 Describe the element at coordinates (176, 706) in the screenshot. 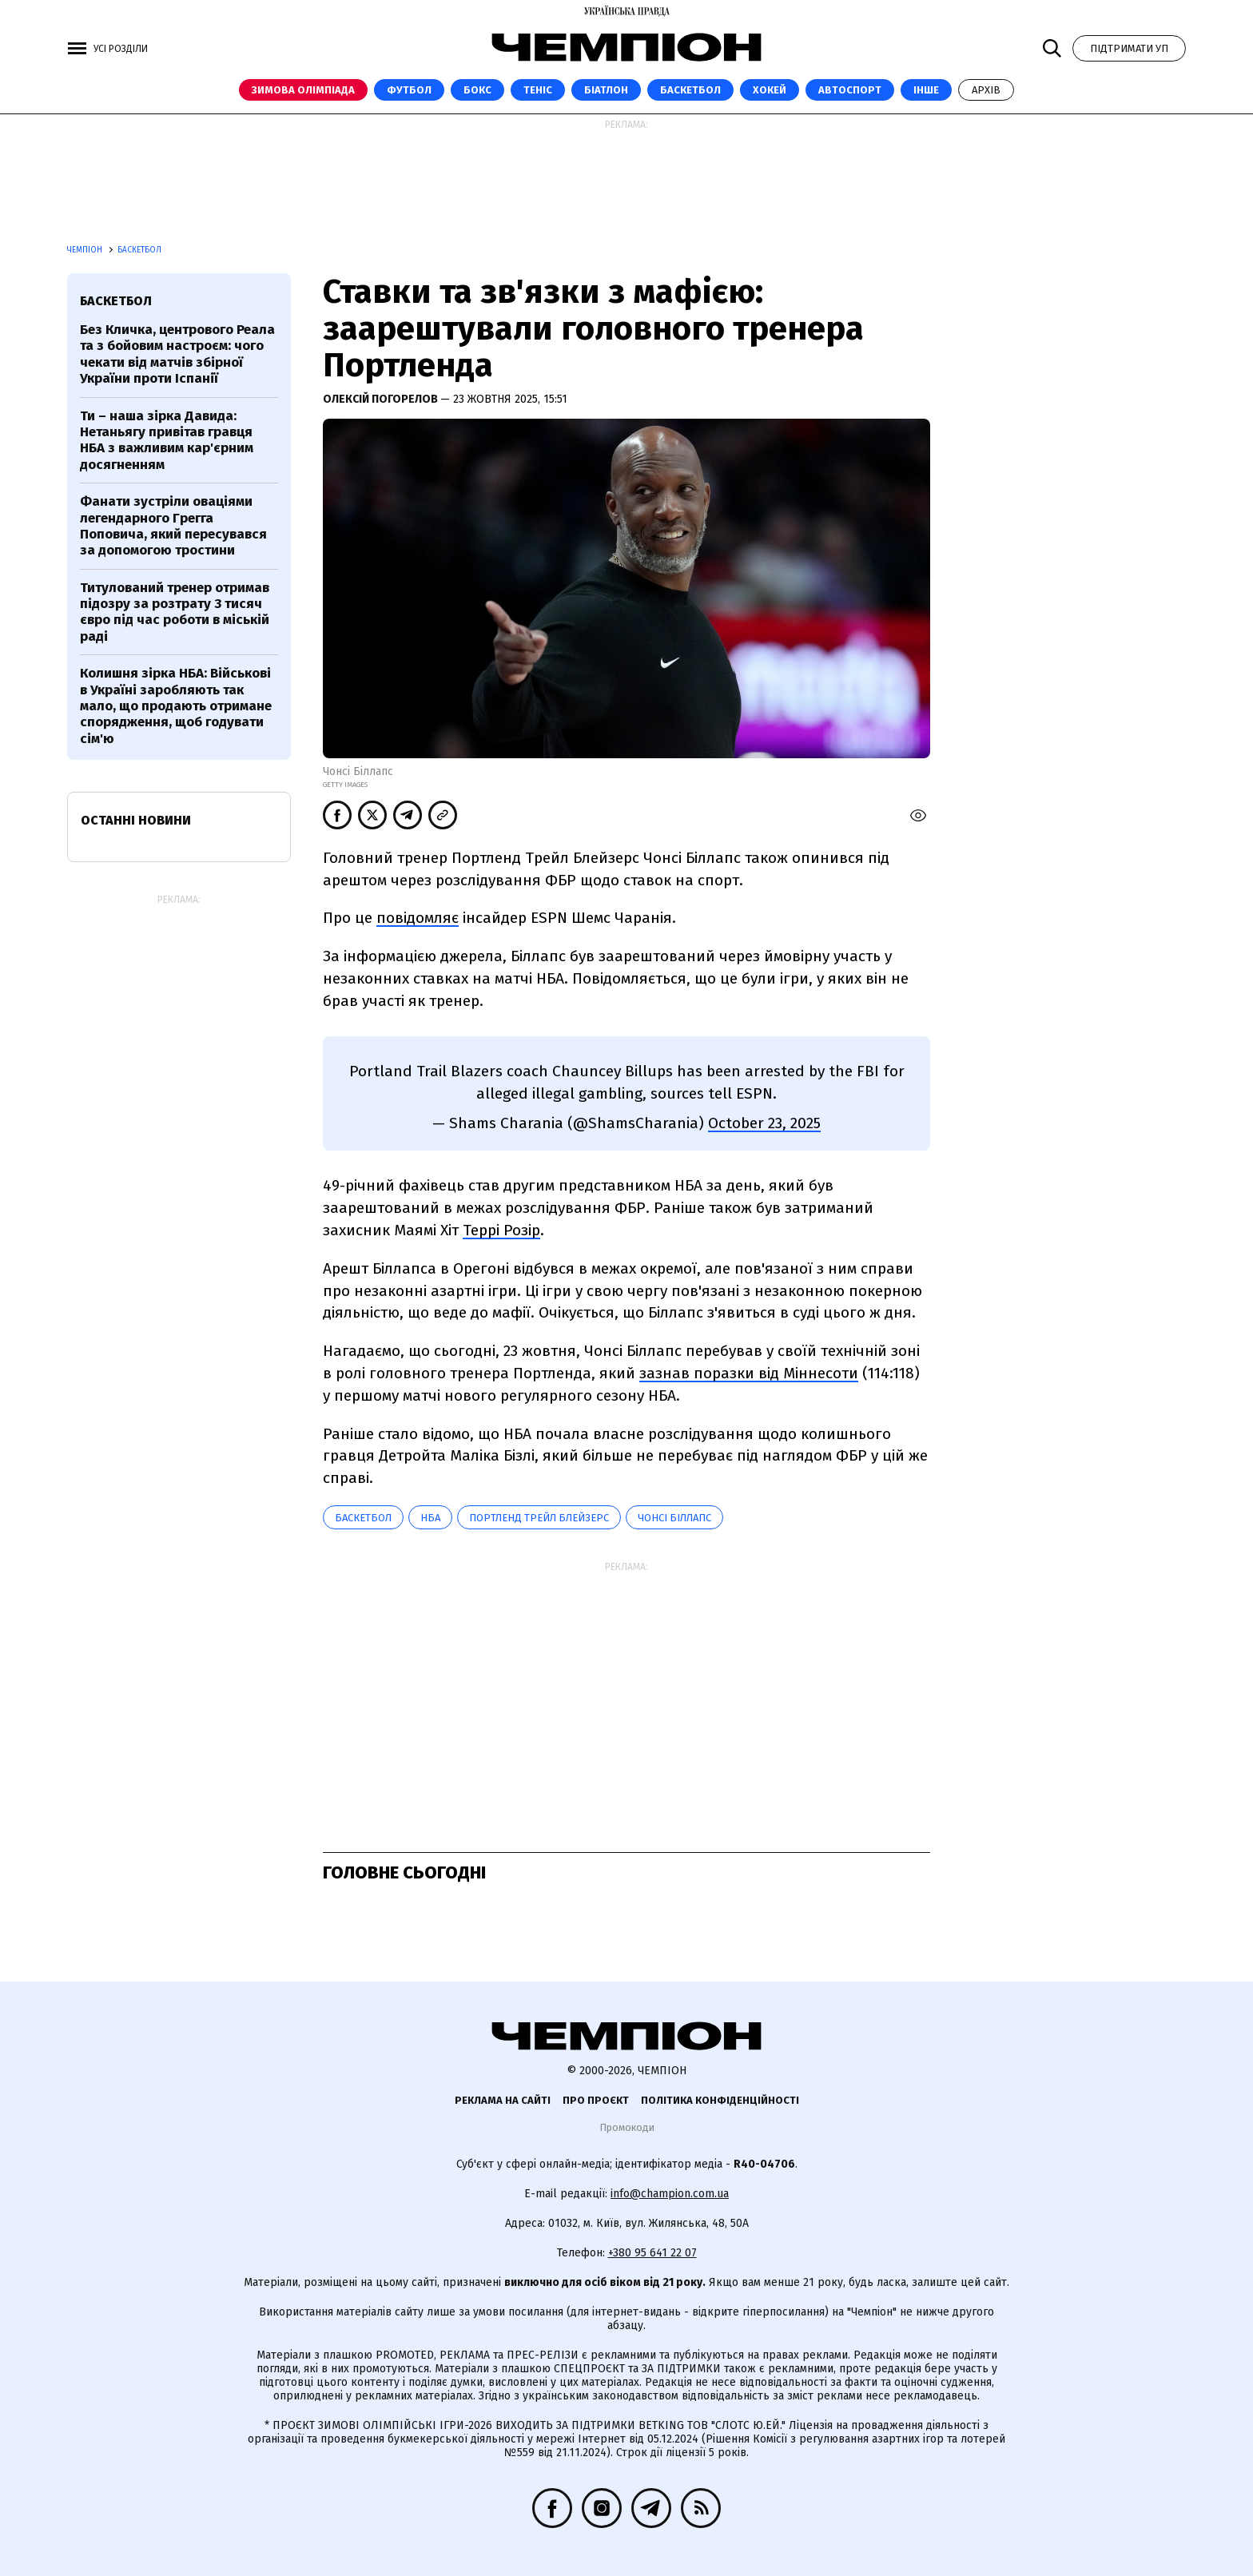

I see `Колишня зірка НБА: Військові в Україні заробляють так мало, що продають отримане спорядження, щоб годувати сім'ю` at that location.